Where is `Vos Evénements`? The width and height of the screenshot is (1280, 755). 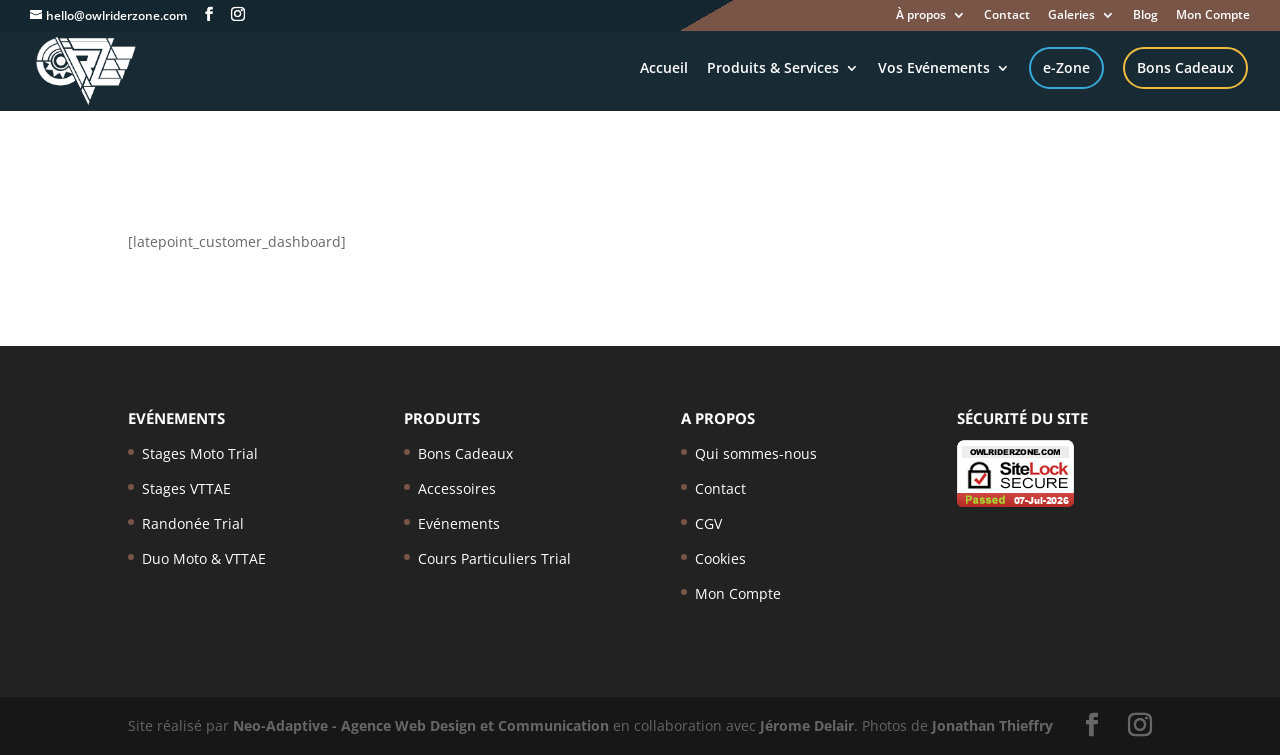 Vos Evénements is located at coordinates (934, 69).